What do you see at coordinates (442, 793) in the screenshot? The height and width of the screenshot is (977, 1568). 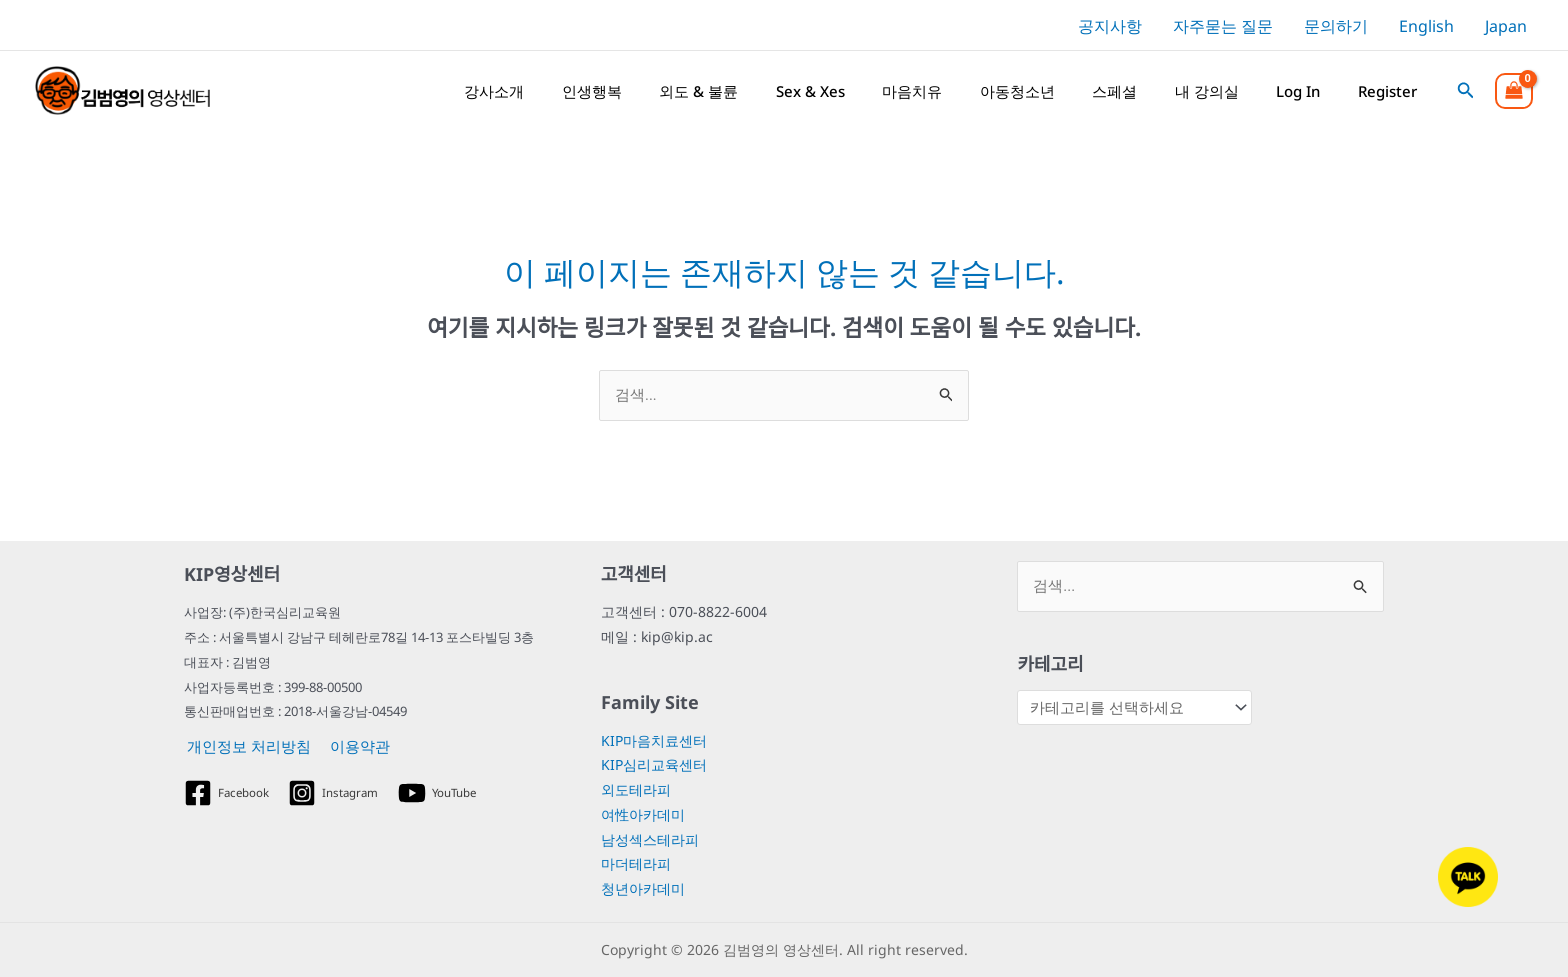 I see `[YouTube]` at bounding box center [442, 793].